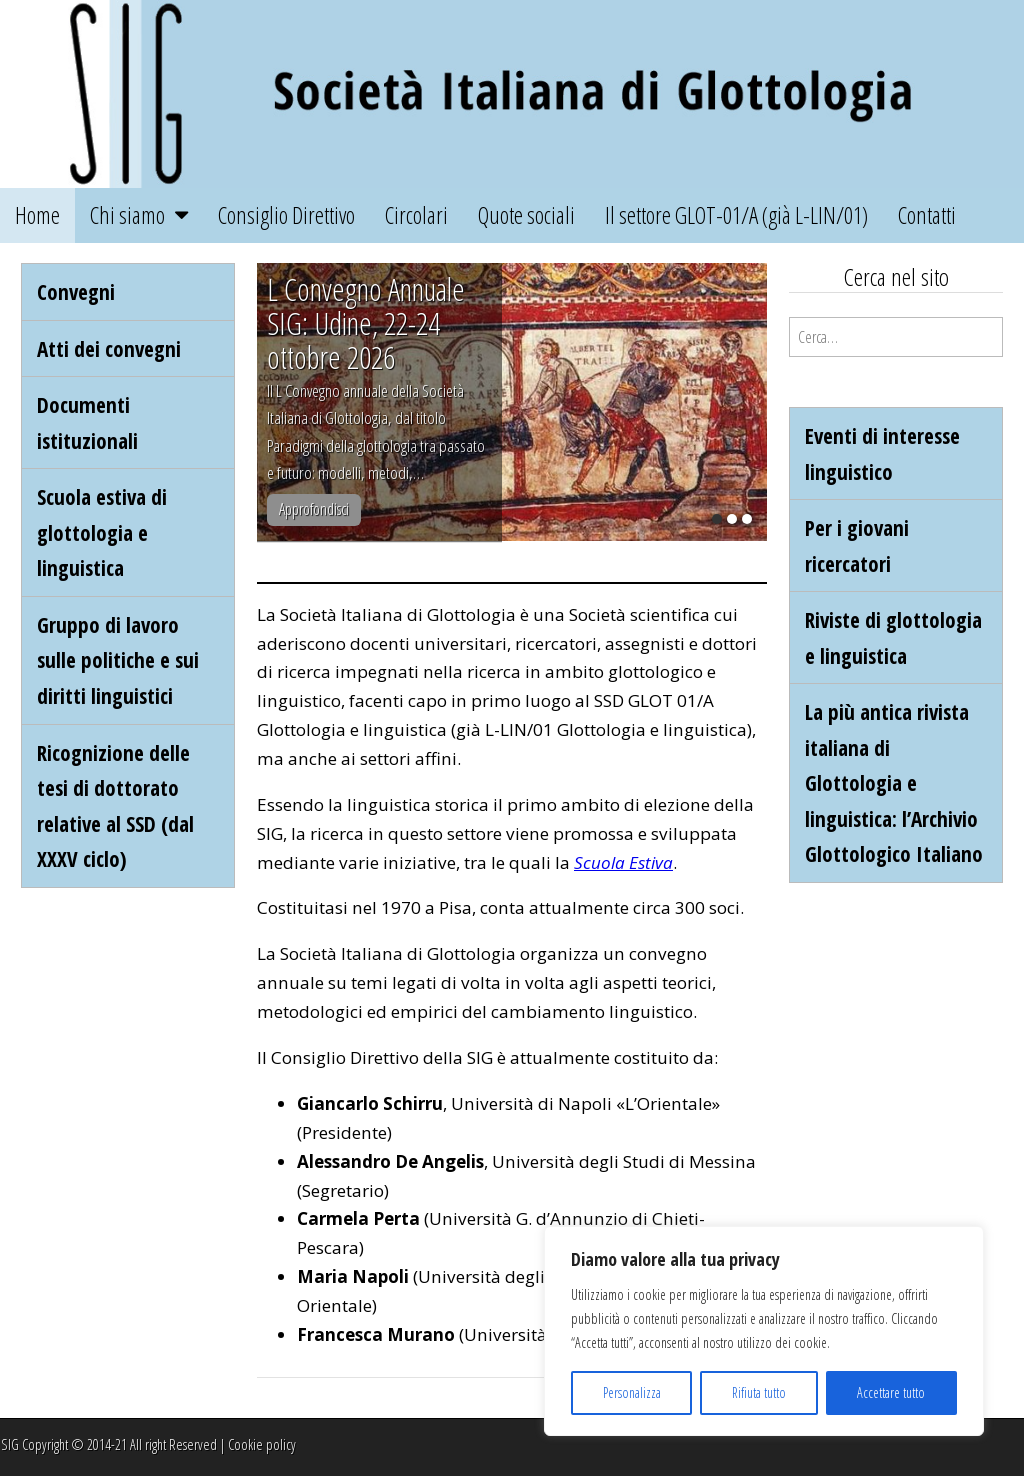 The image size is (1024, 1476). I want to click on Scuola estiva di glottologia e linguistica, so click(102, 532).